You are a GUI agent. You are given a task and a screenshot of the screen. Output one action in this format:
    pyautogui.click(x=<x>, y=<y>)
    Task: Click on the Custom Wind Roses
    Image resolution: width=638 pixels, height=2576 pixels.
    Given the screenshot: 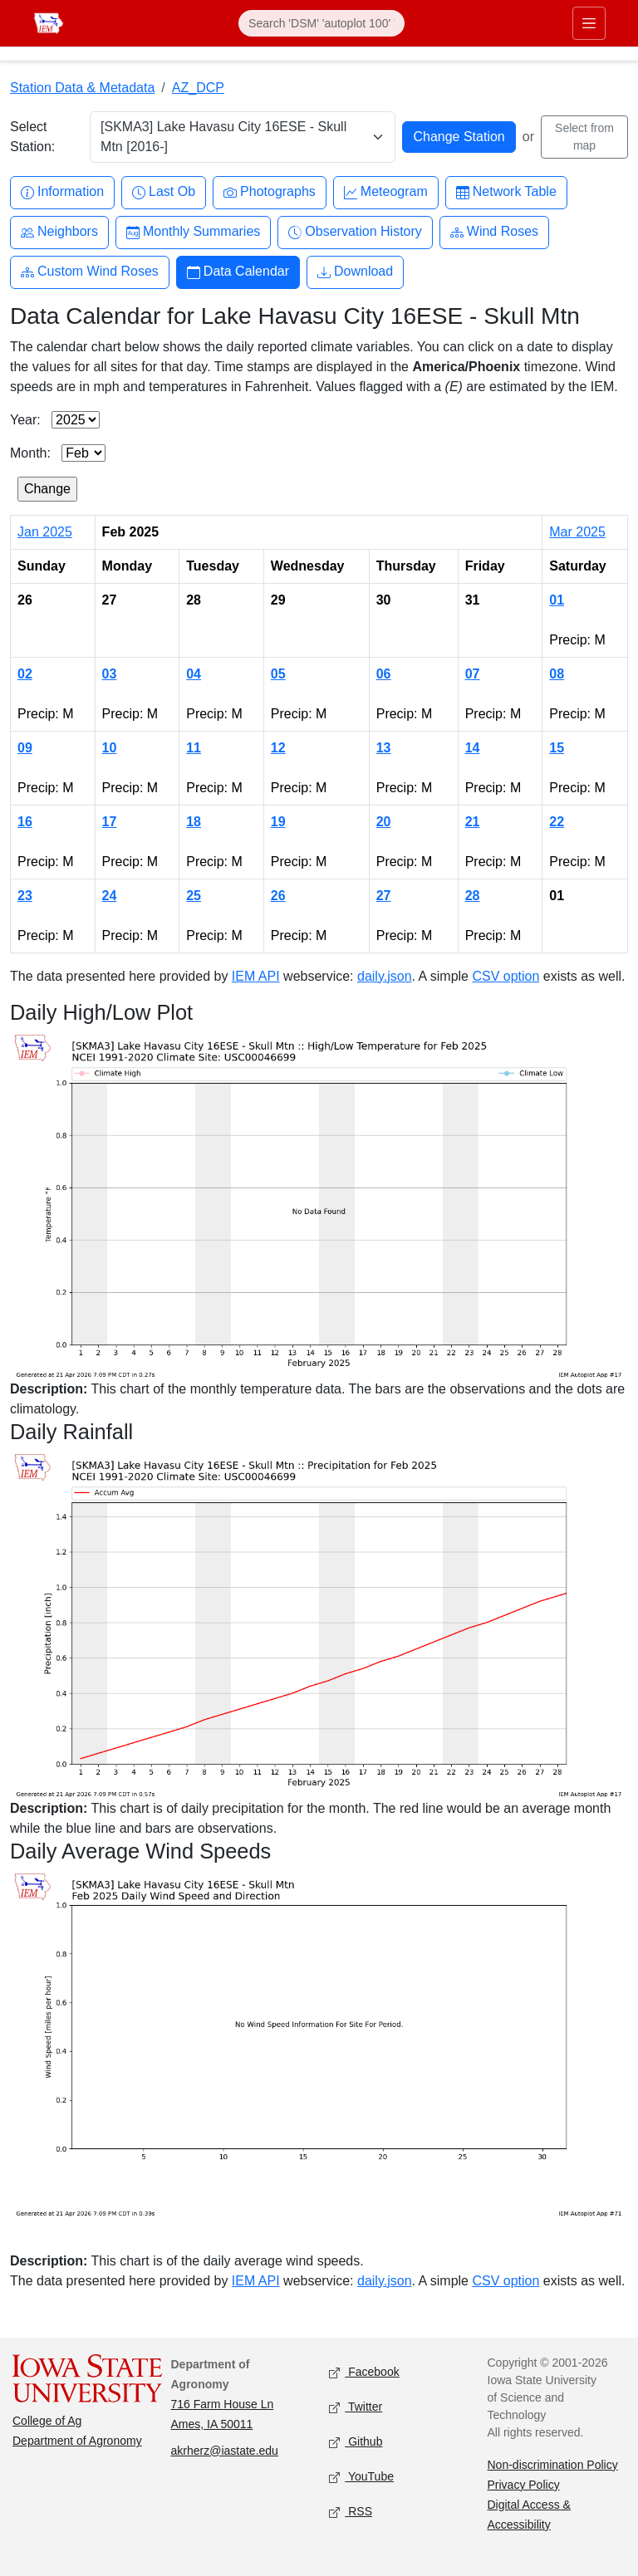 What is the action you would take?
    pyautogui.click(x=90, y=272)
    